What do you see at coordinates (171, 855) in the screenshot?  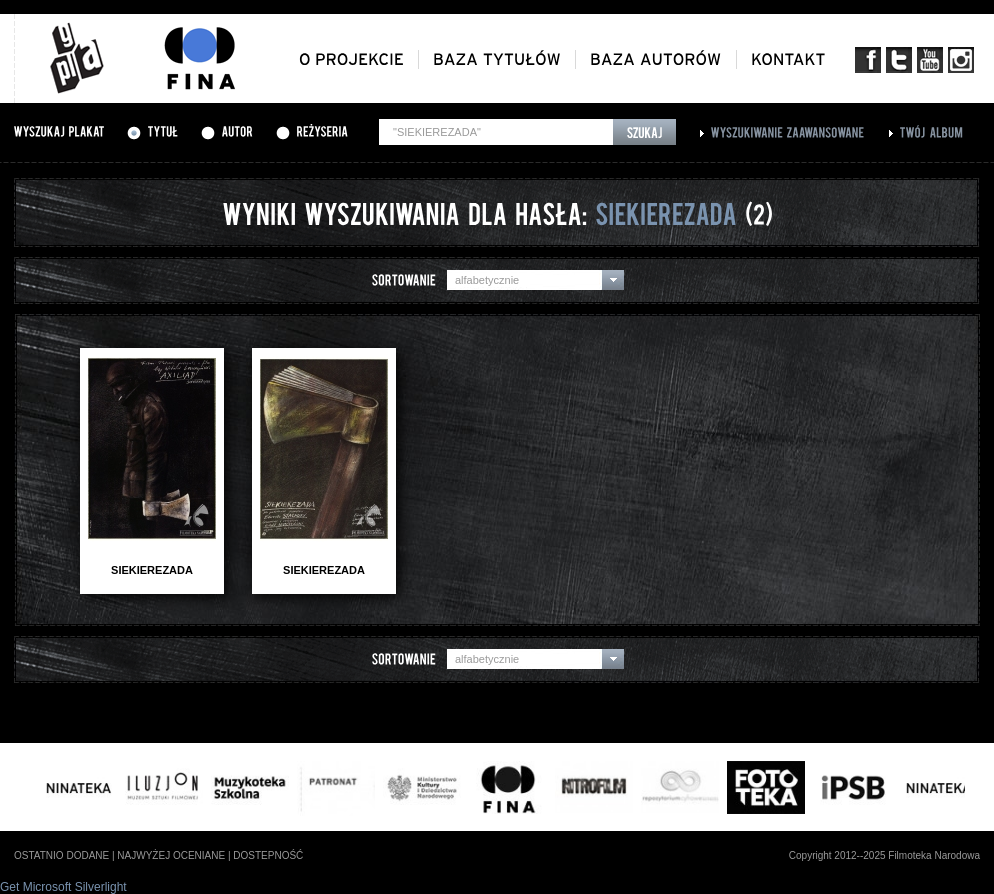 I see `najwyżej oceniane` at bounding box center [171, 855].